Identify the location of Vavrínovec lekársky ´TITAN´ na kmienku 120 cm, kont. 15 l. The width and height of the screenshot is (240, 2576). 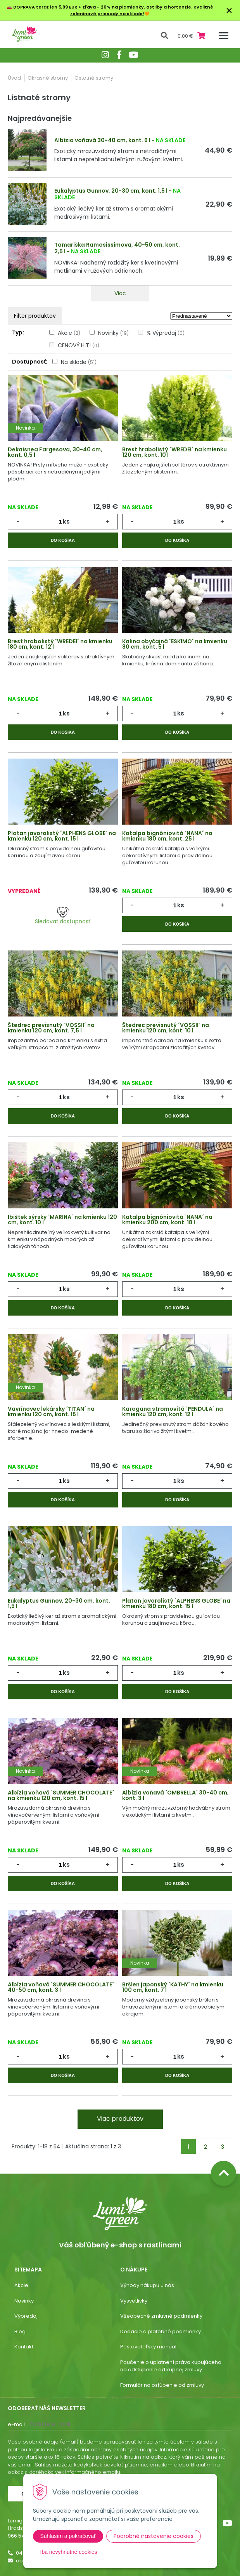
(51, 1411).